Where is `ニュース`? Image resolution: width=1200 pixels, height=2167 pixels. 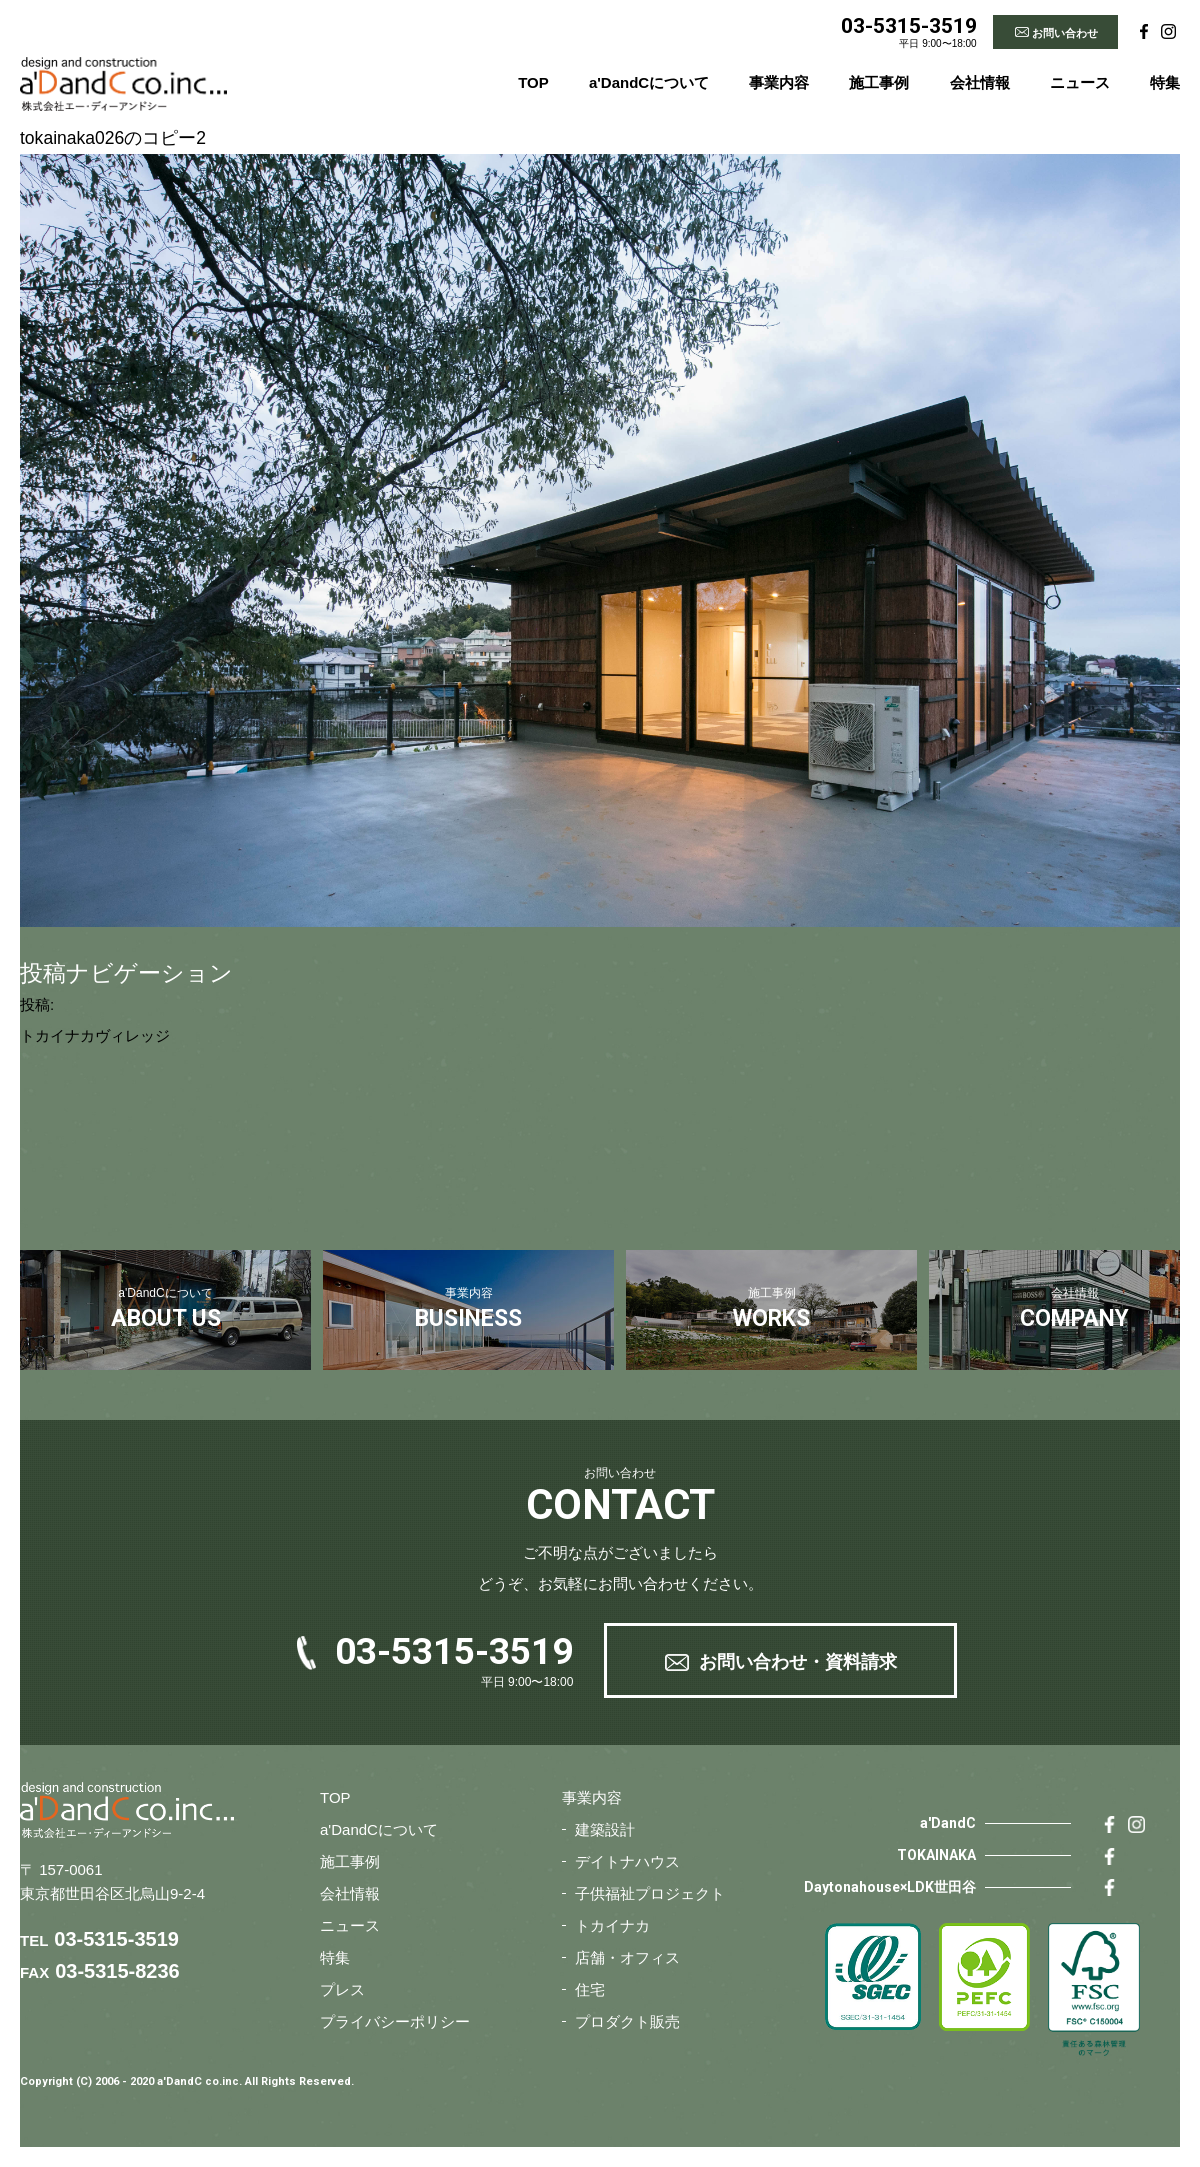
ニュース is located at coordinates (1080, 82).